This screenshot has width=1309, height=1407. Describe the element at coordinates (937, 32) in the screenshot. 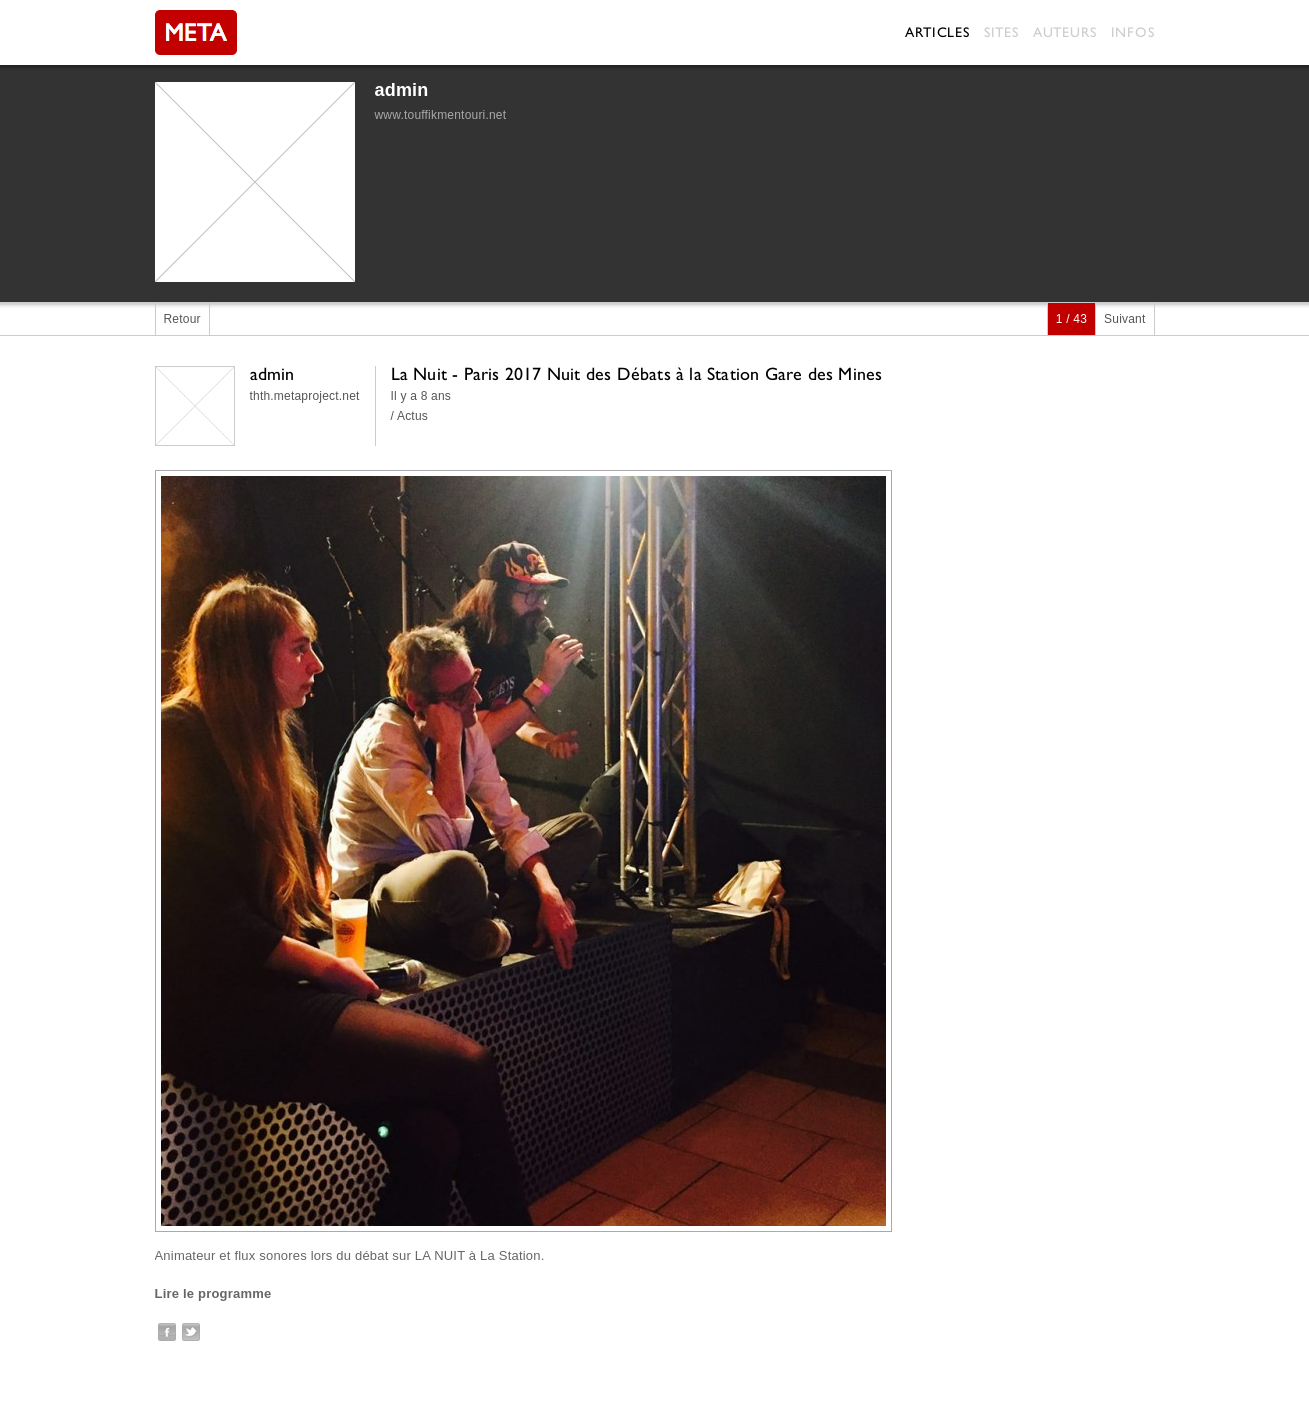

I see `Articles` at that location.